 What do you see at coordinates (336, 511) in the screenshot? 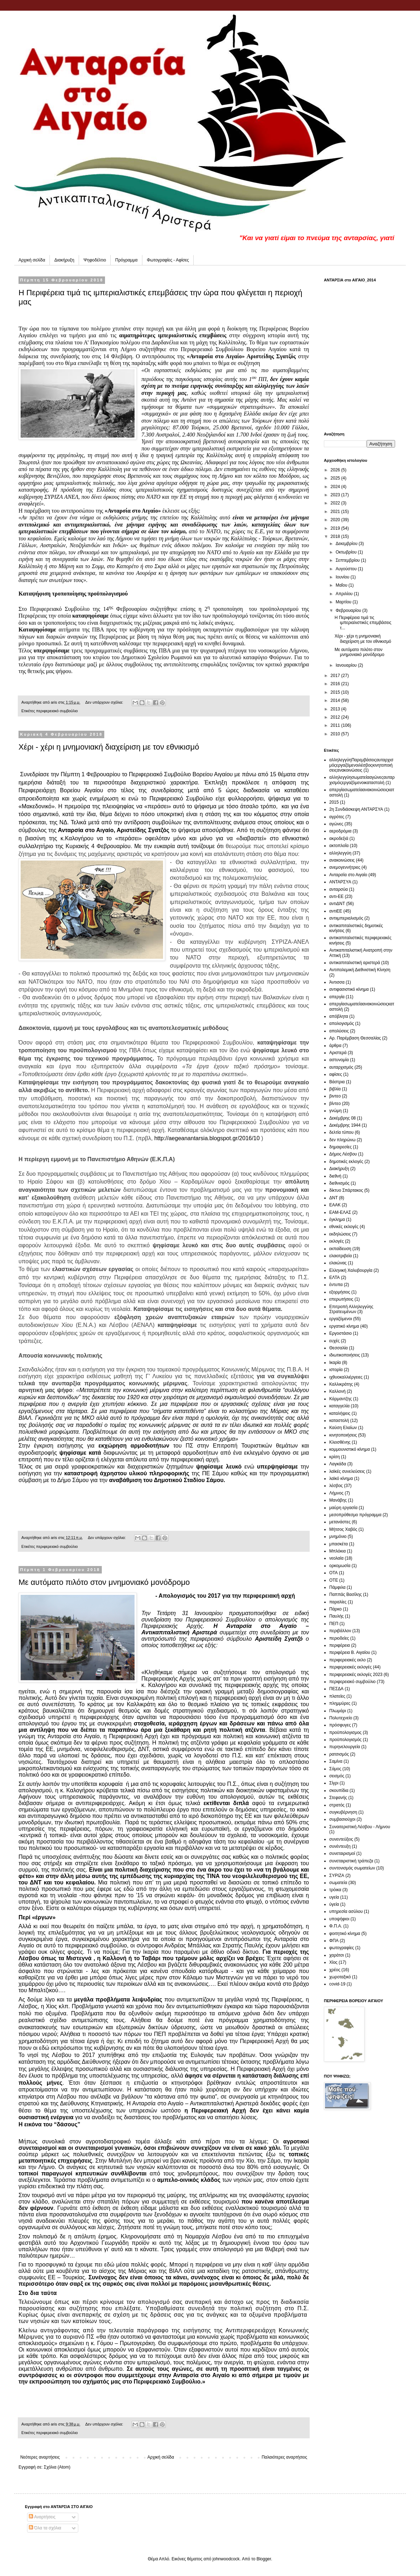
I see `2021` at bounding box center [336, 511].